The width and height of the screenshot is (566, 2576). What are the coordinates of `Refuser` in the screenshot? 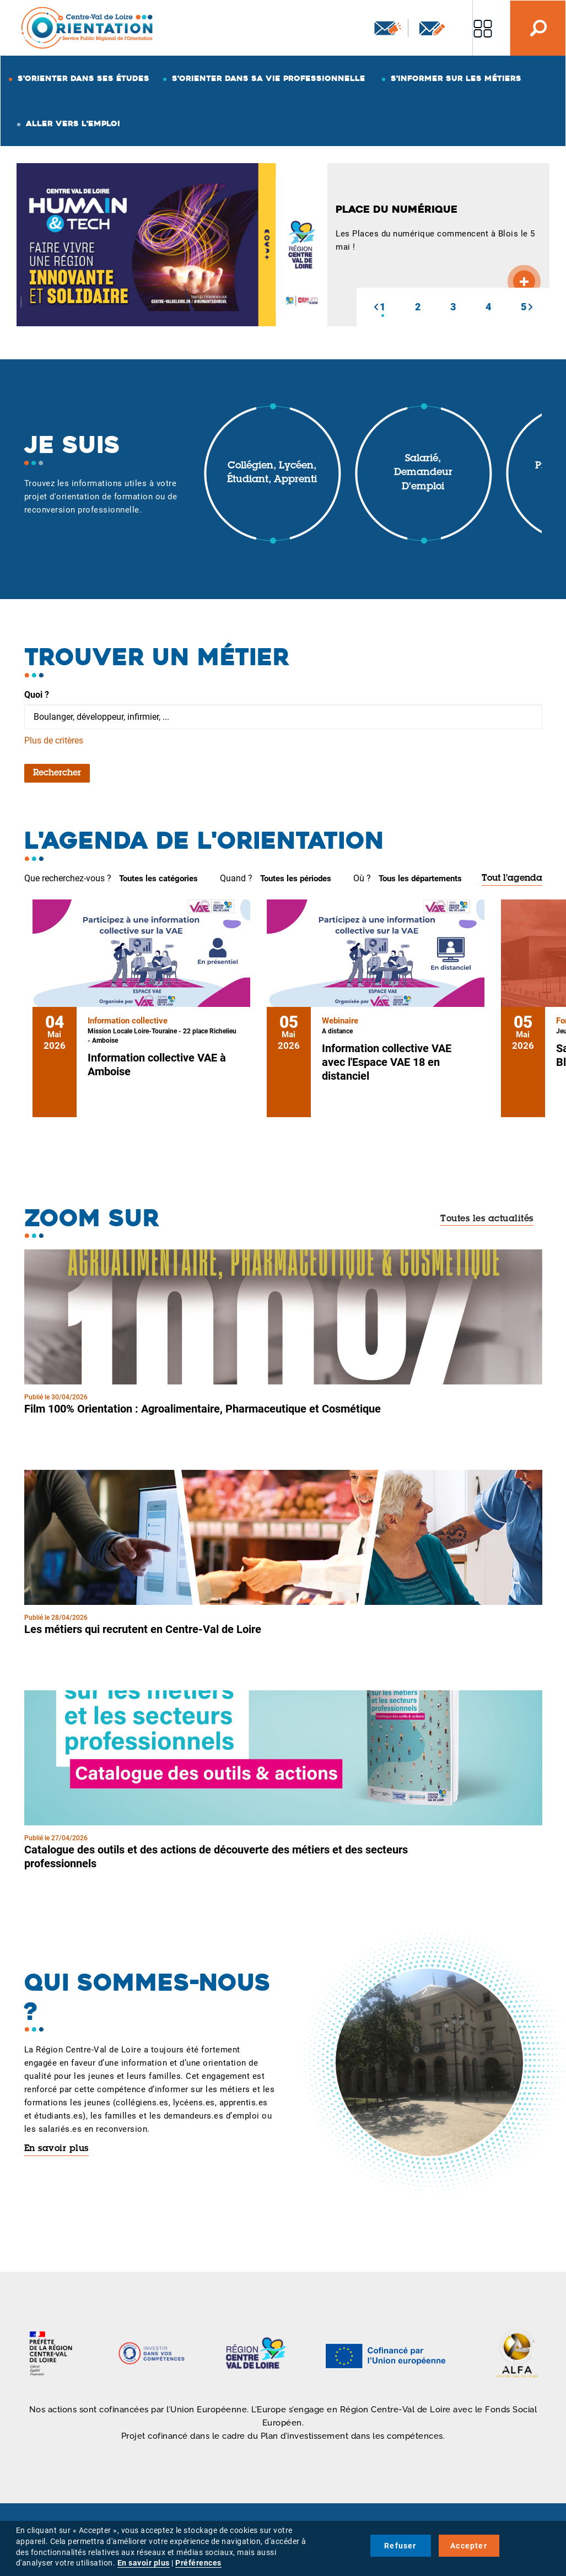 It's located at (400, 2545).